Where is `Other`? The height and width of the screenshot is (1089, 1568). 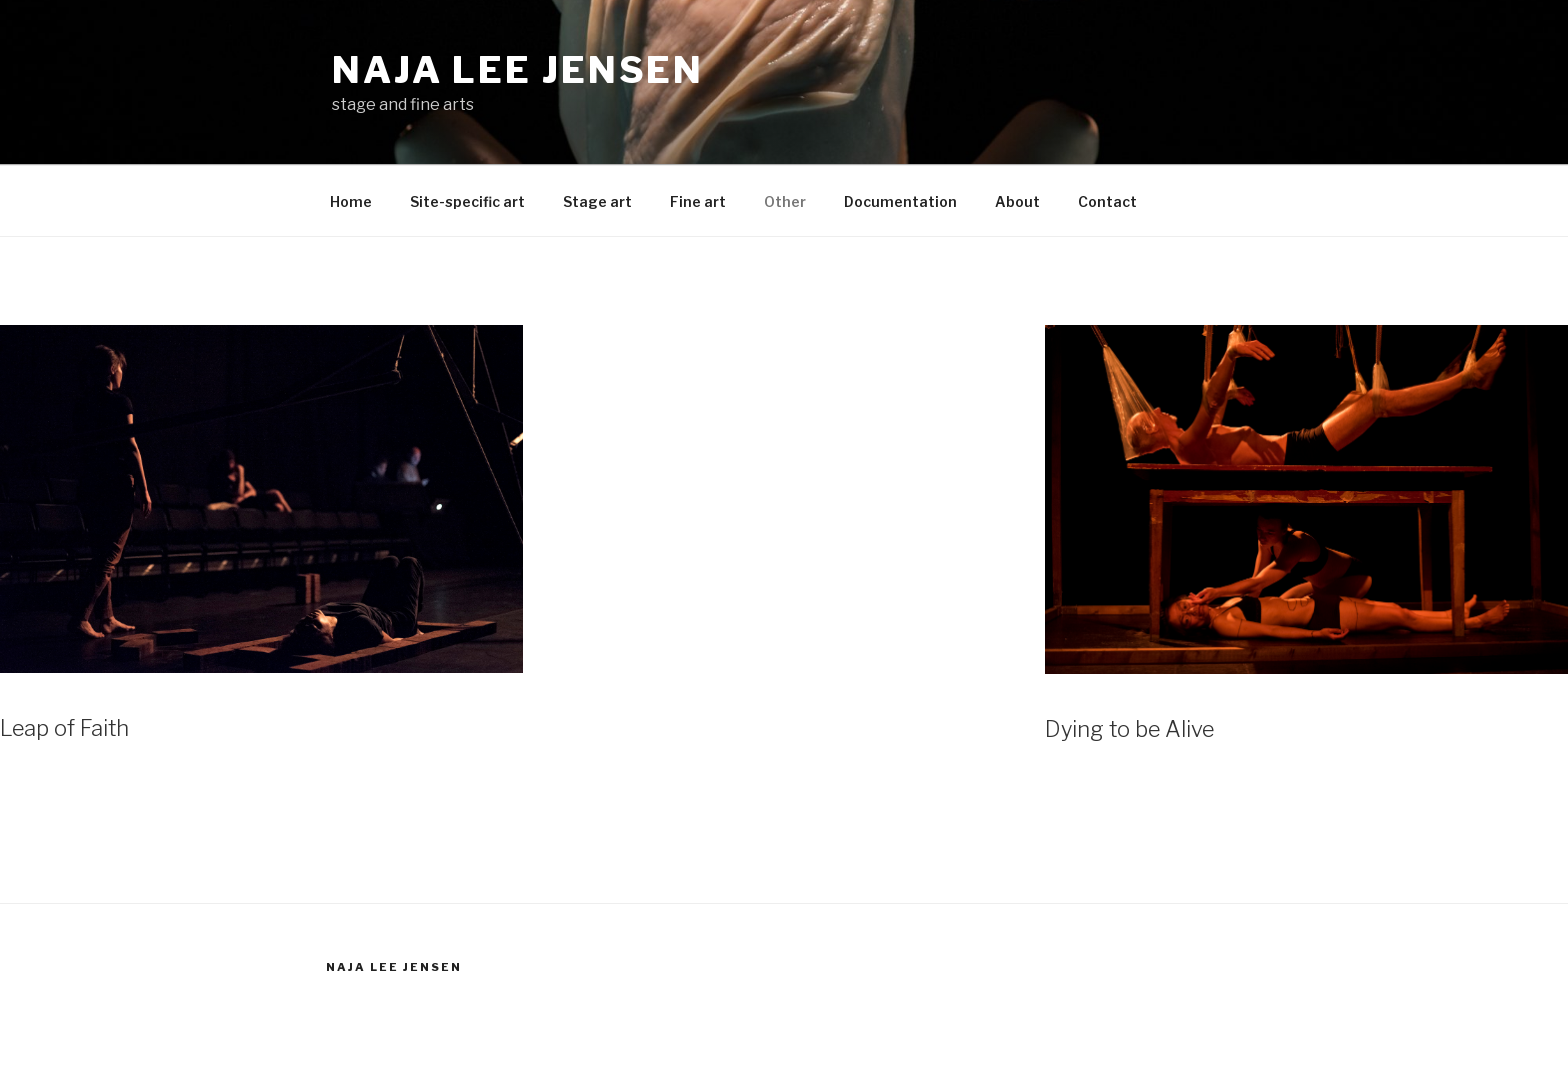 Other is located at coordinates (785, 201).